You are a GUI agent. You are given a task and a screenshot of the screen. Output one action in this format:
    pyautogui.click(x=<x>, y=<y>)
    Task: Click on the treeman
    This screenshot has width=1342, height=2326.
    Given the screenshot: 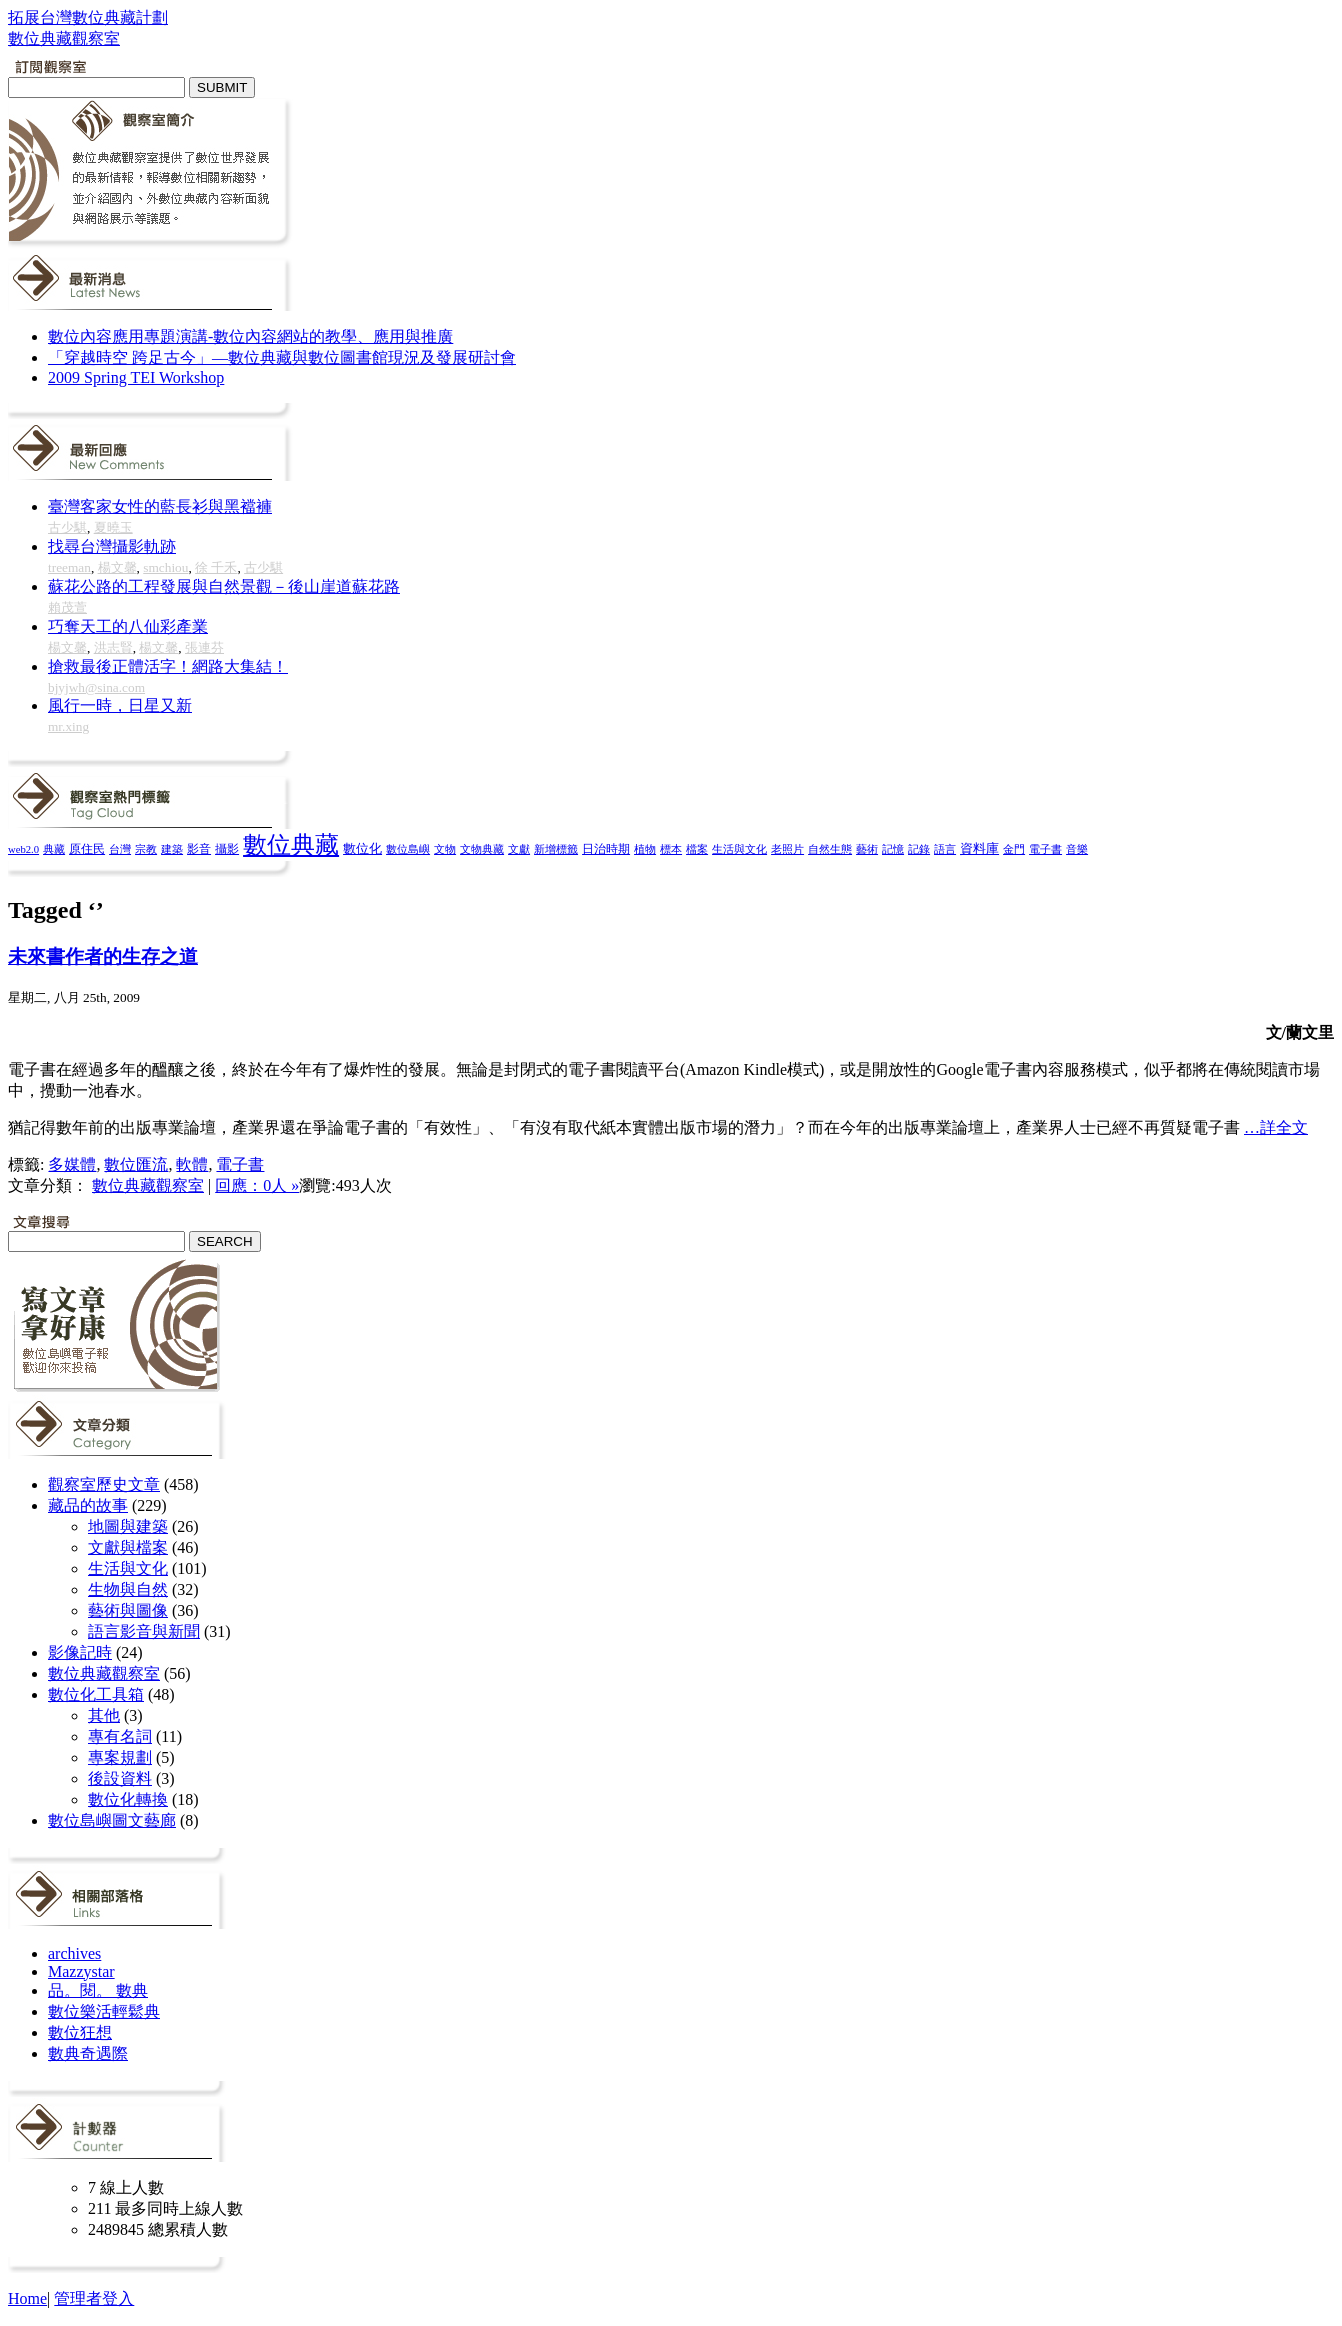 What is the action you would take?
    pyautogui.click(x=69, y=567)
    